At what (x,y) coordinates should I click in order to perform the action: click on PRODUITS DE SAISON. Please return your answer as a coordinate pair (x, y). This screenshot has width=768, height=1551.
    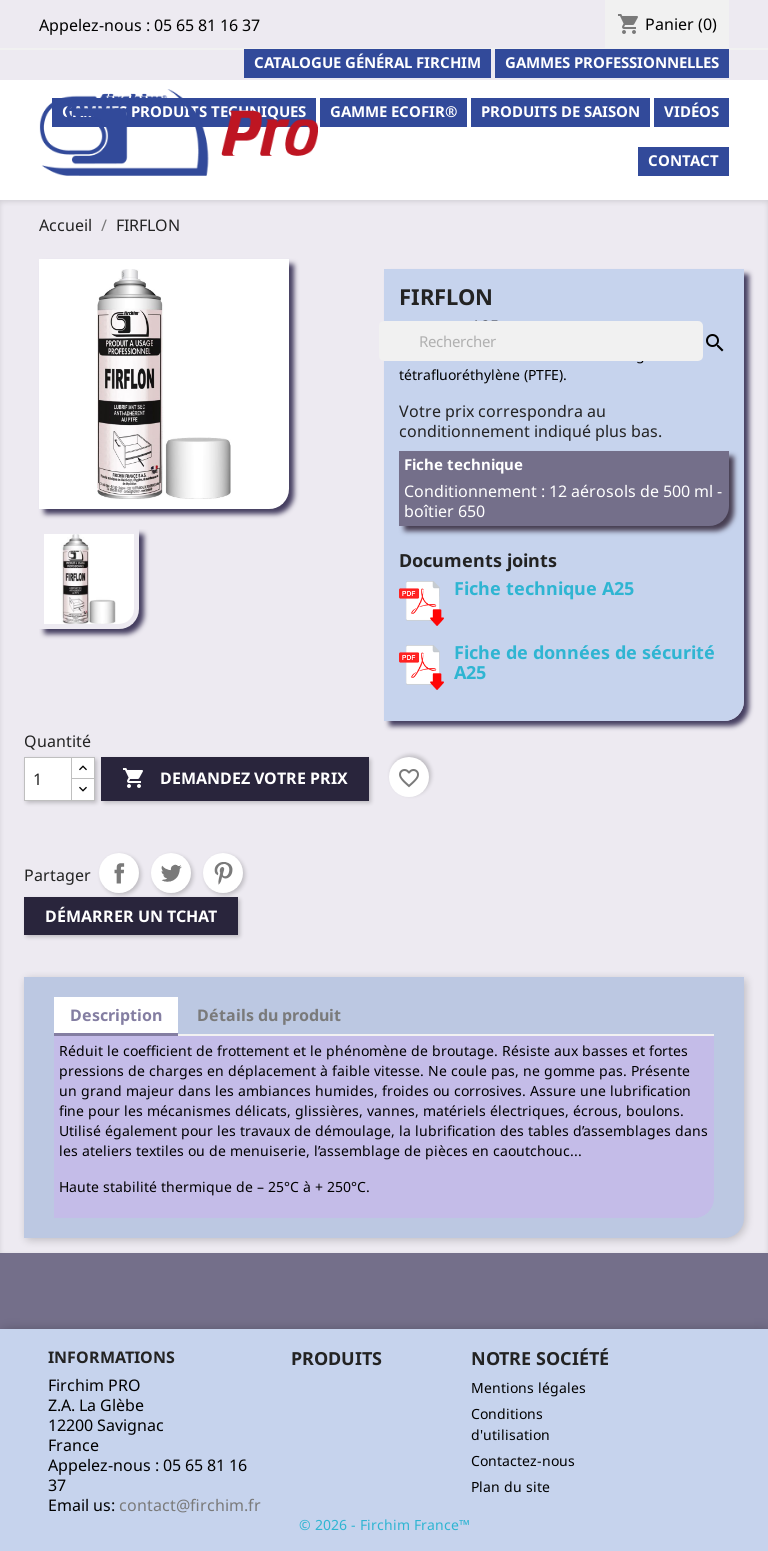
    Looking at the image, I should click on (560, 111).